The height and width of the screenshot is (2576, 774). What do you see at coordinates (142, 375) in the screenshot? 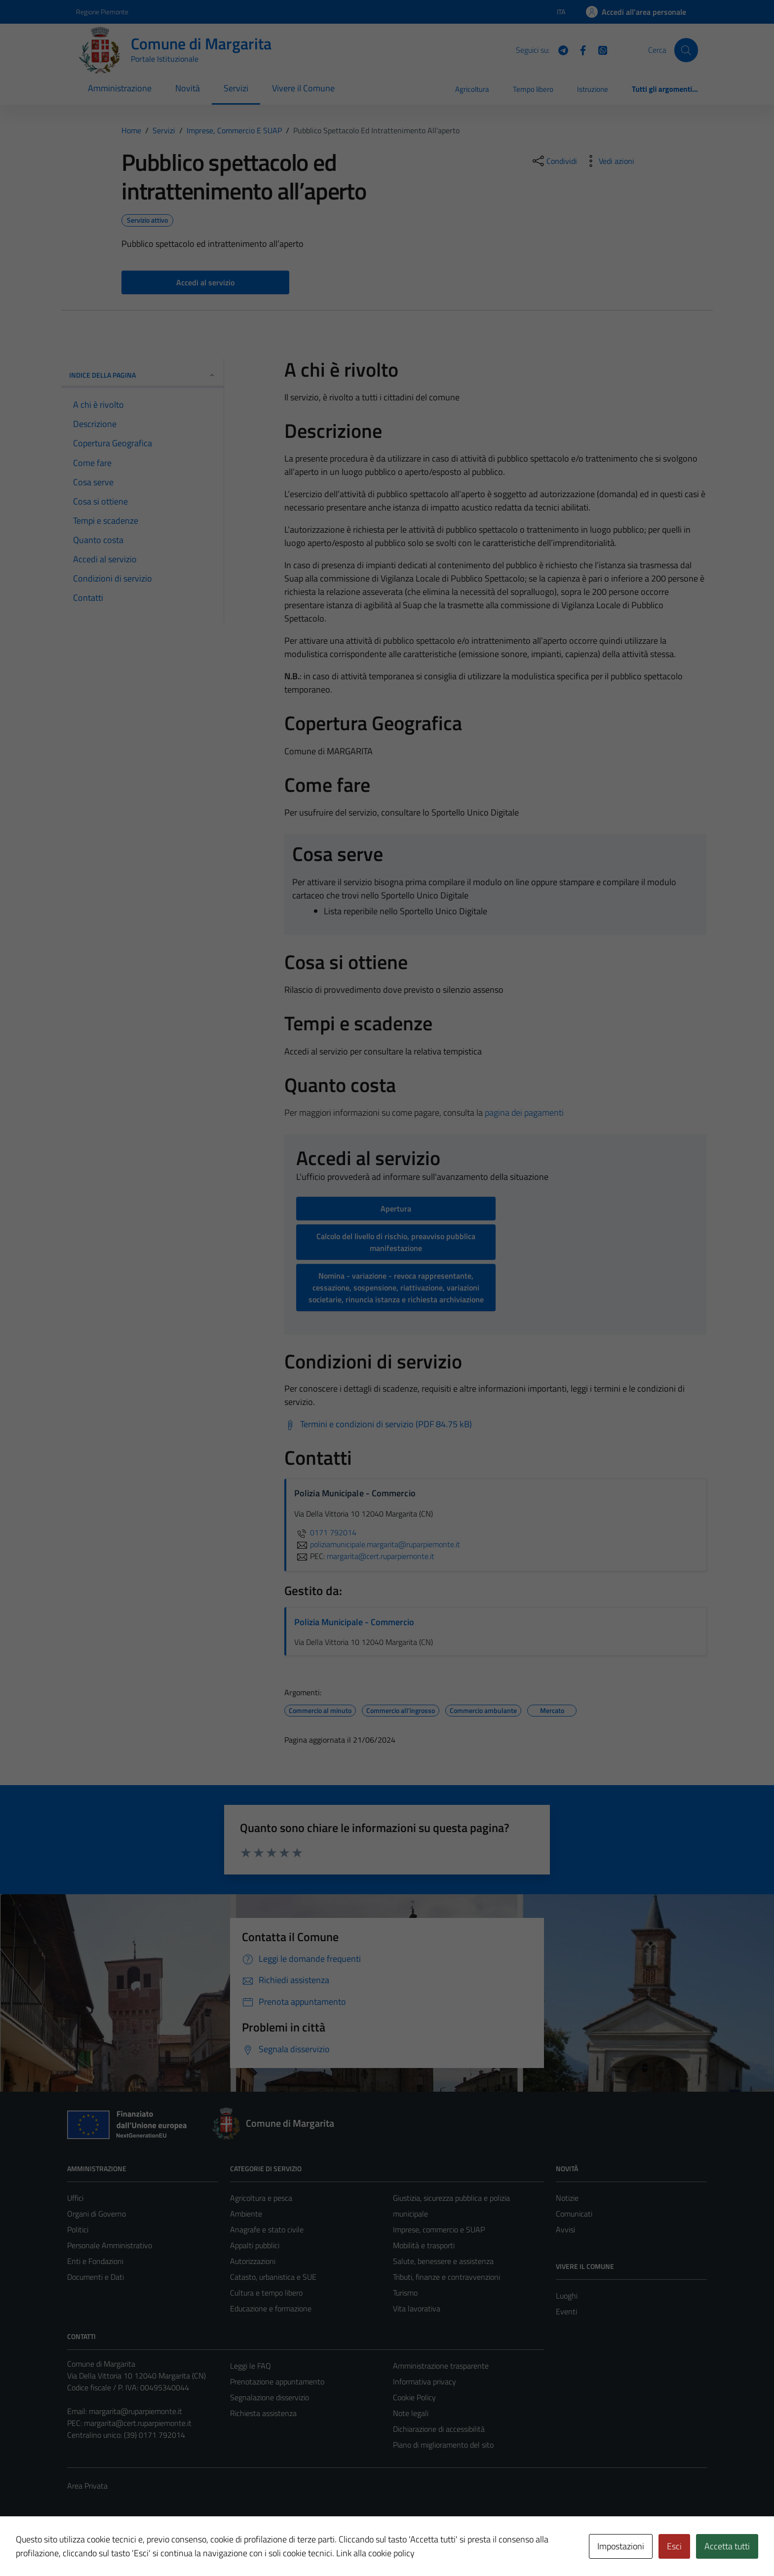
I see `Indice della pagina` at bounding box center [142, 375].